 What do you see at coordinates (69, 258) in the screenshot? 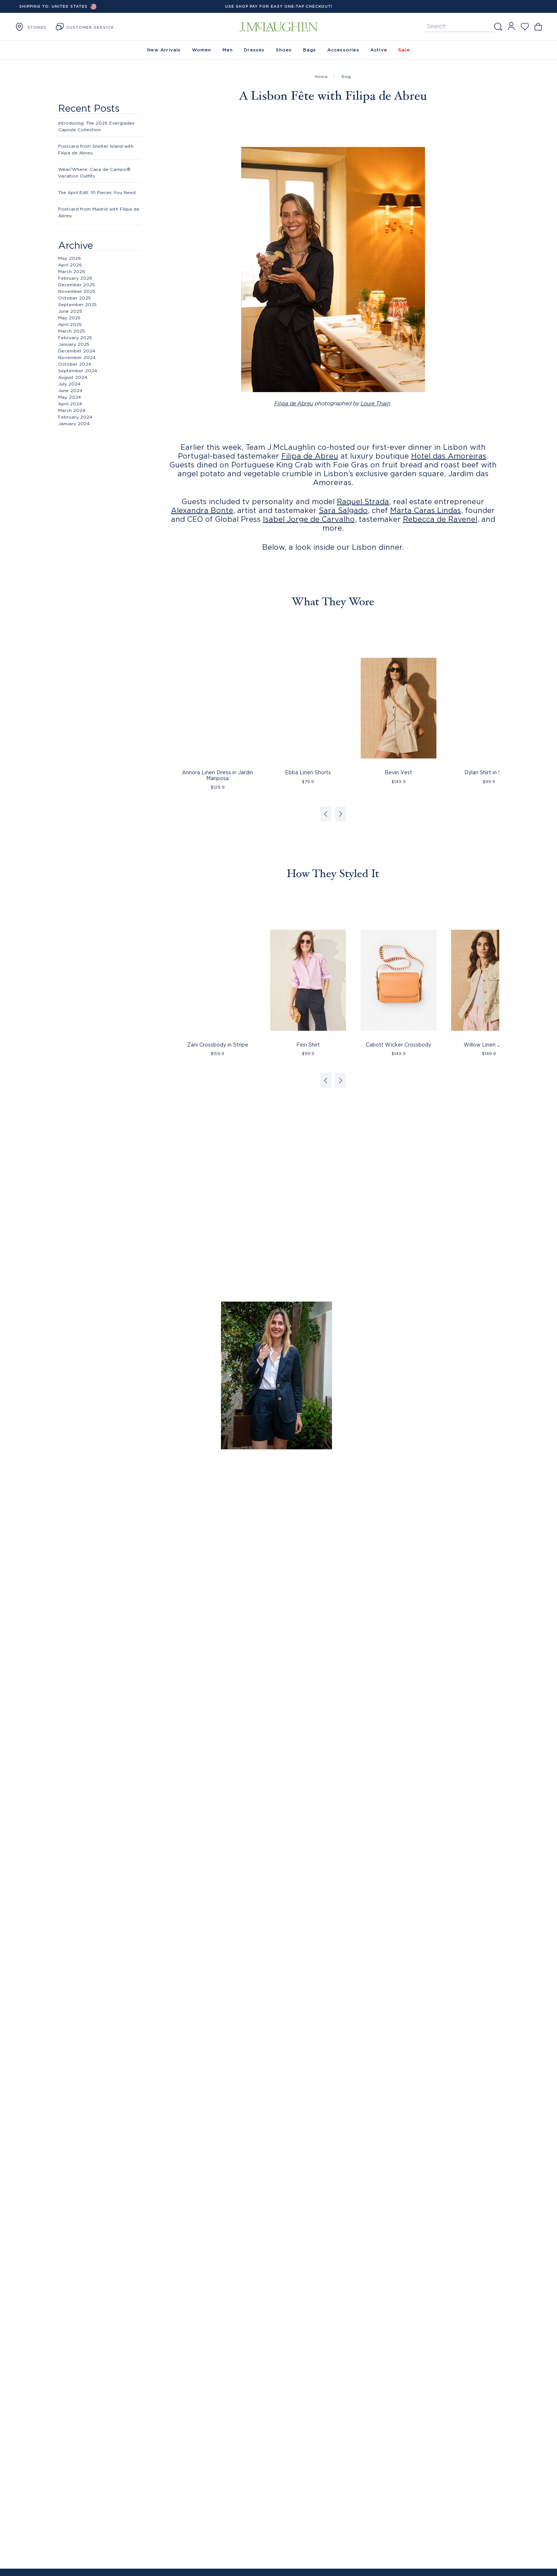
I see `May 2026` at bounding box center [69, 258].